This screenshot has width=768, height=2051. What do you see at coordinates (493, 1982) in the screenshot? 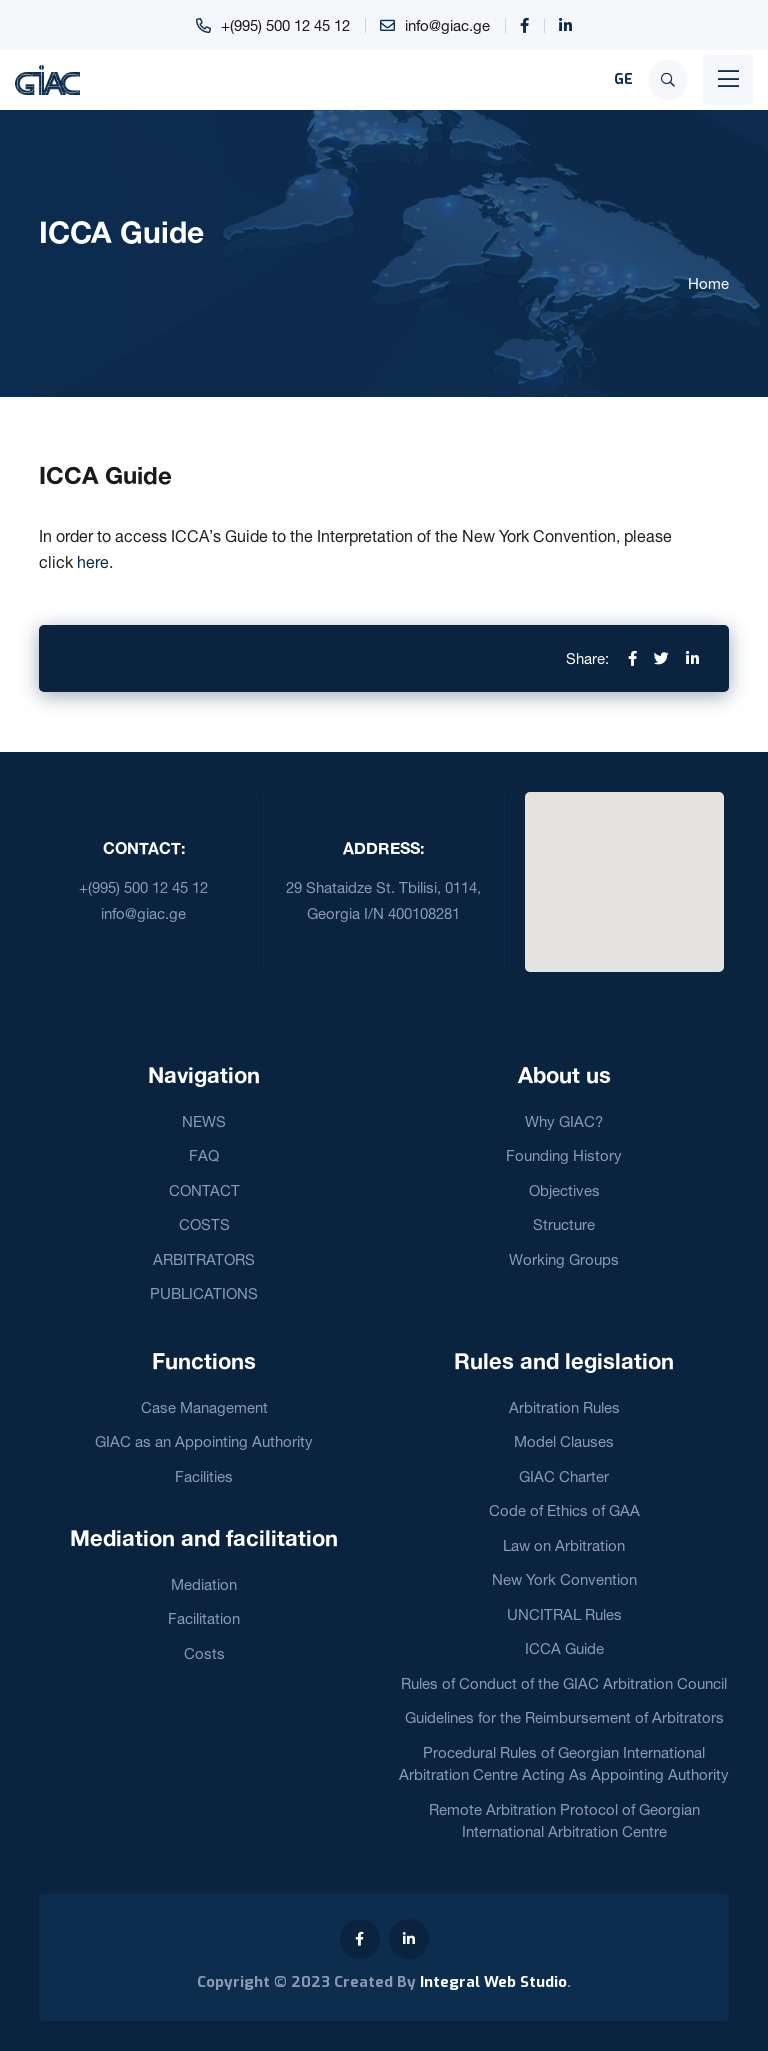
I see `Integral Web Studio` at bounding box center [493, 1982].